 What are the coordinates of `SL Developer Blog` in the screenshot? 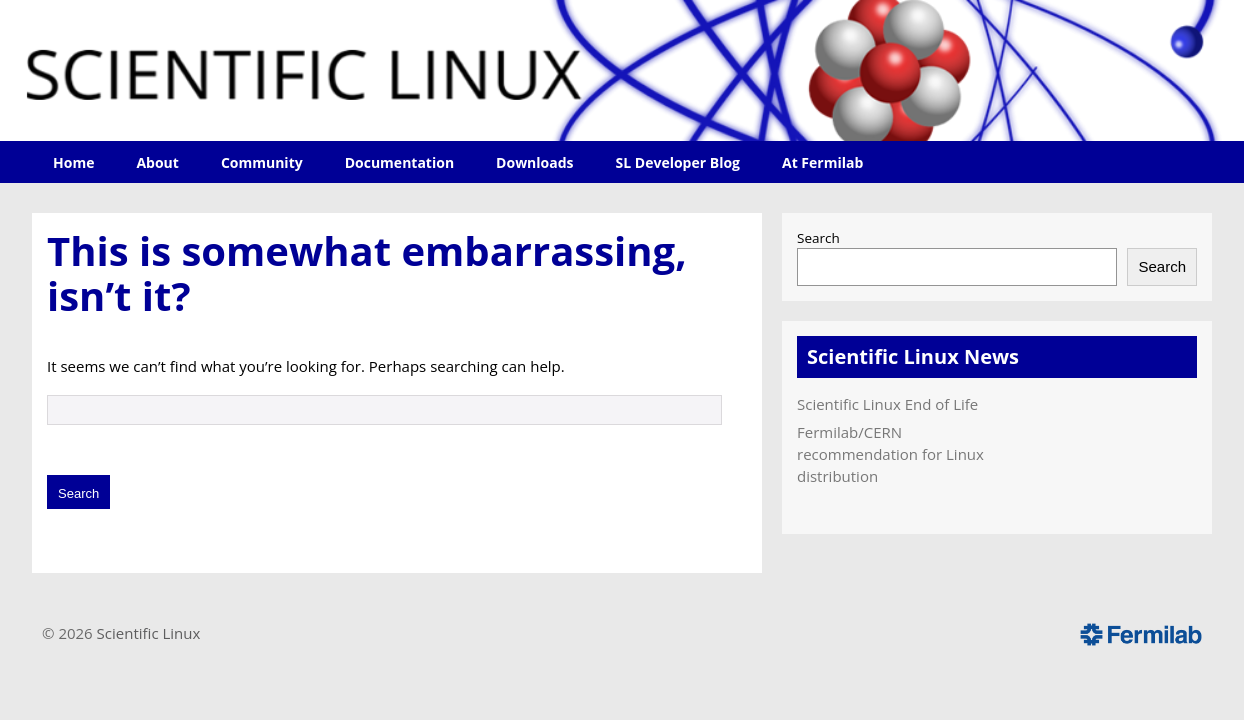 It's located at (678, 162).